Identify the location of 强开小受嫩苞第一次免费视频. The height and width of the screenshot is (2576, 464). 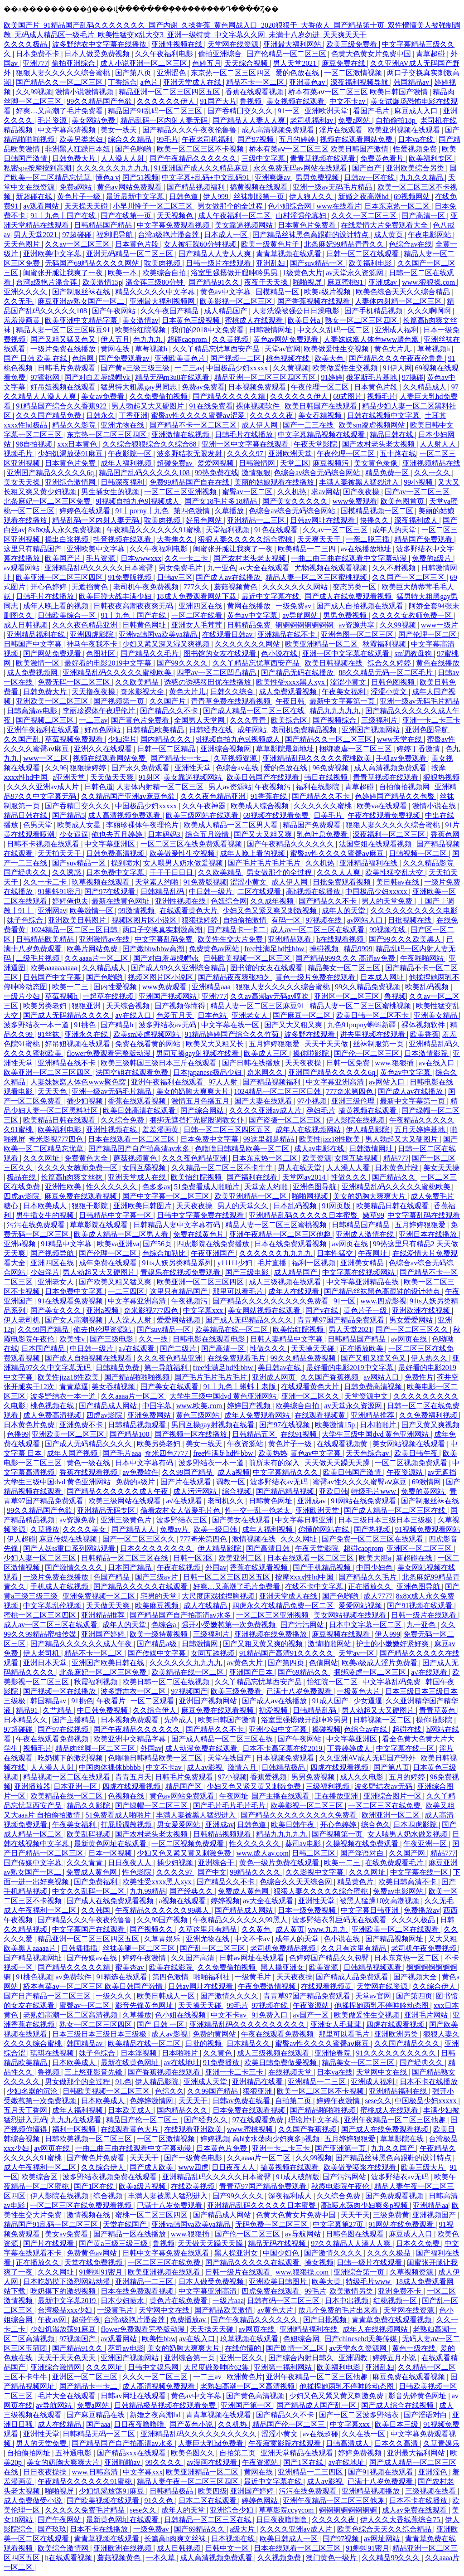
(229, 1624).